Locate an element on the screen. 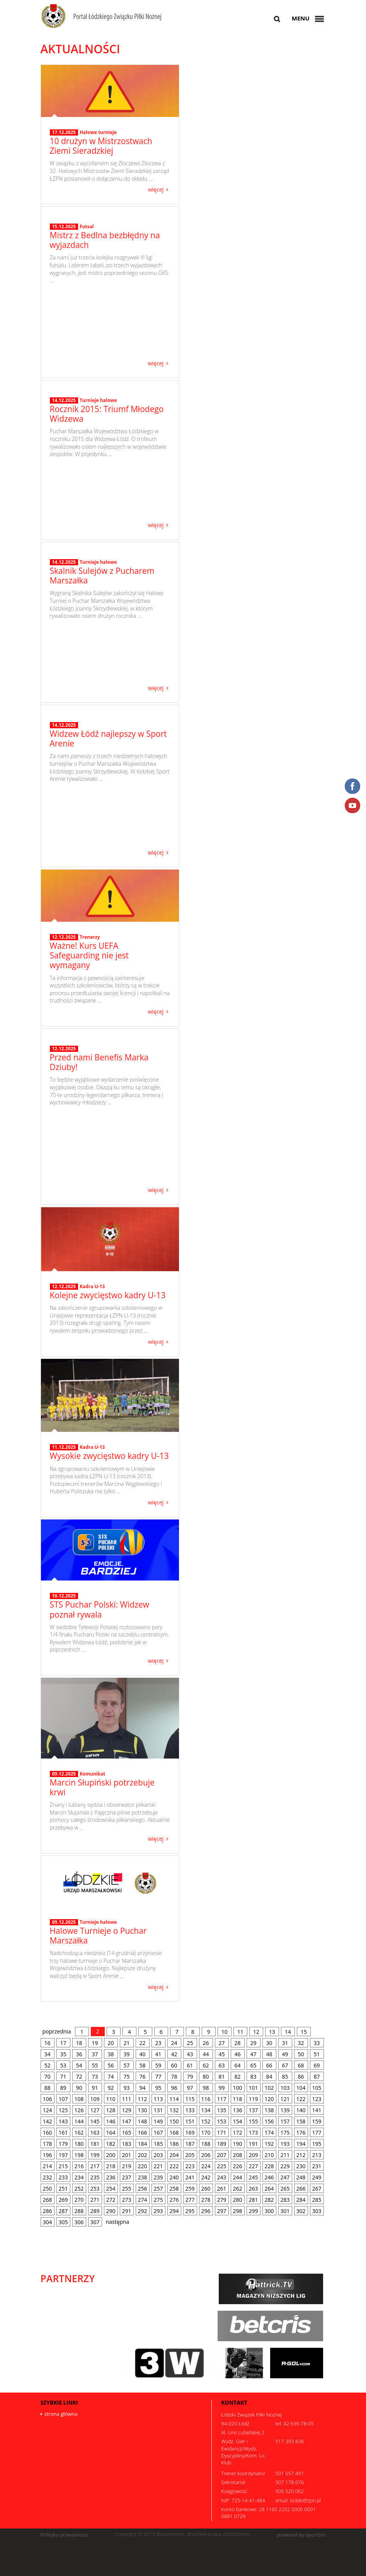 This screenshot has height=2576, width=366. 296 is located at coordinates (206, 2211).